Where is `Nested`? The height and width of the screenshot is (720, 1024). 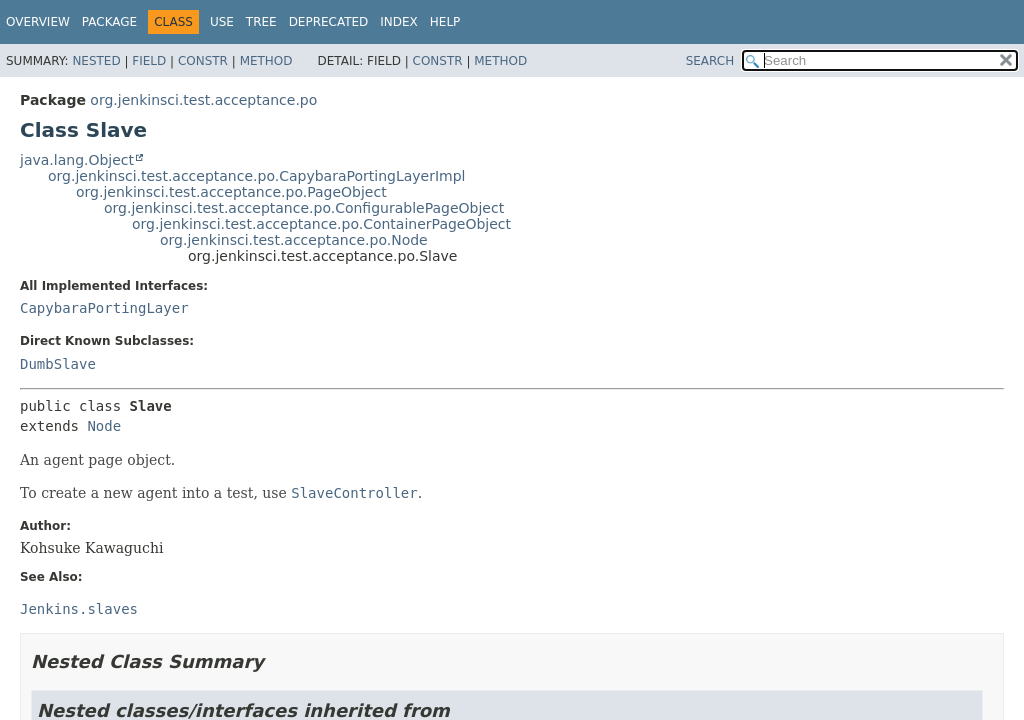
Nested is located at coordinates (96, 61).